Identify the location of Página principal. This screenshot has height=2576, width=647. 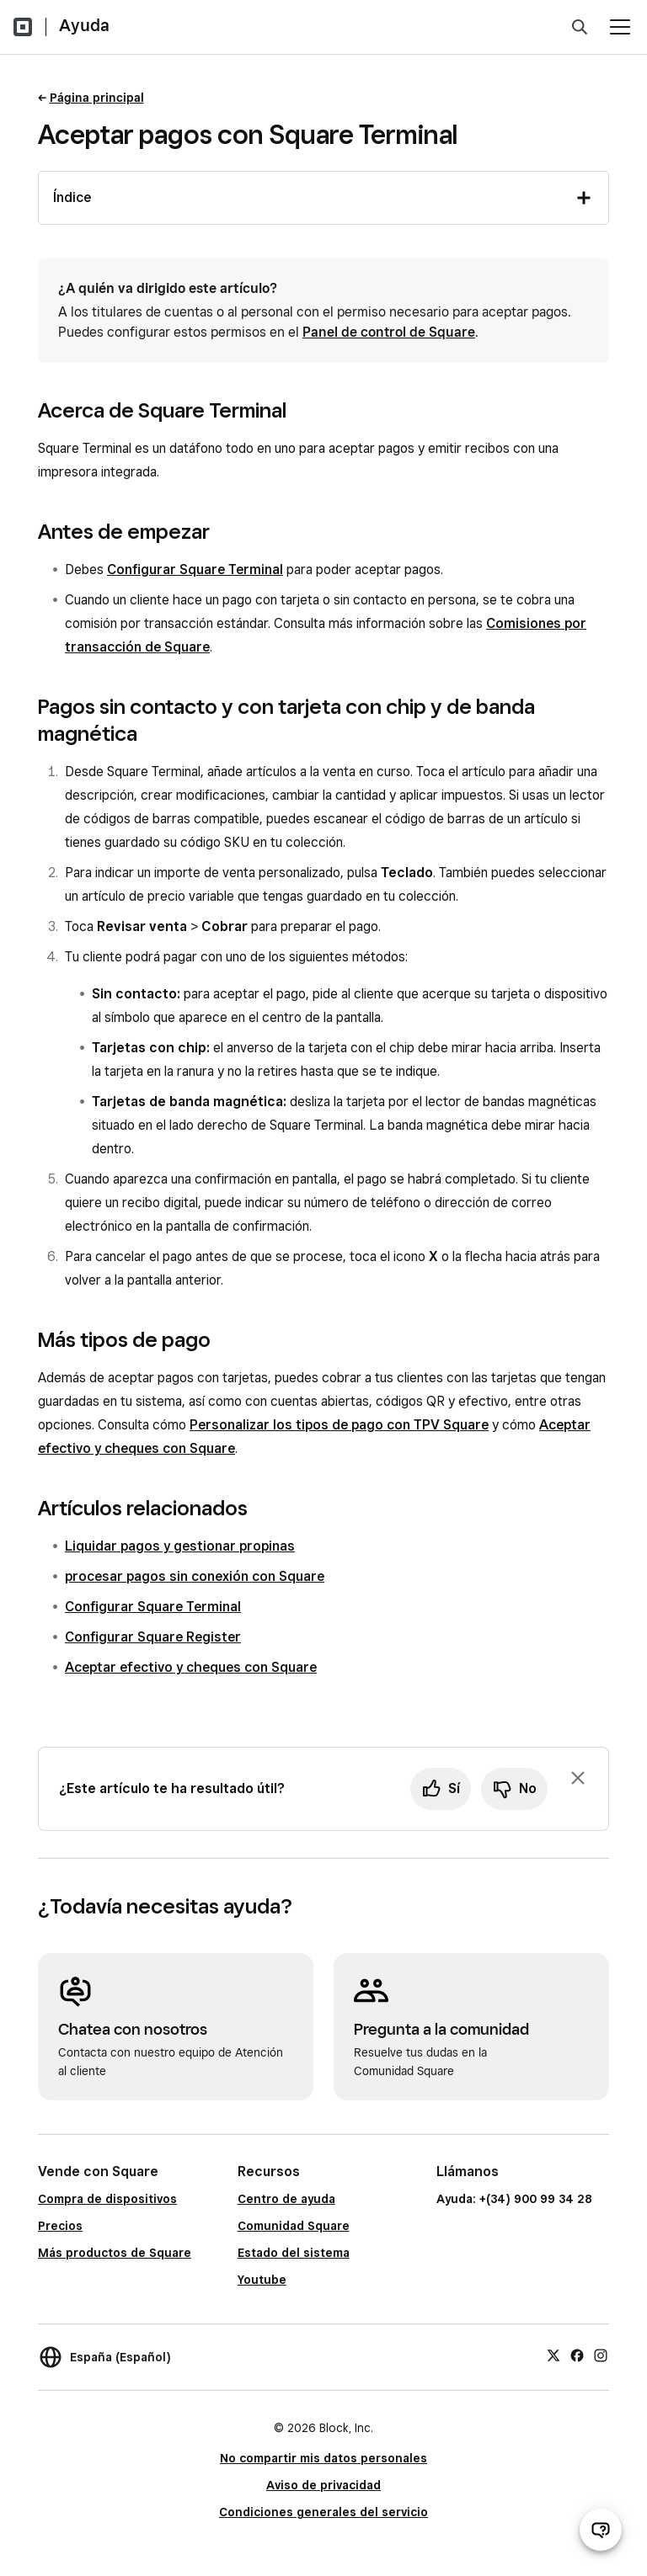
(97, 97).